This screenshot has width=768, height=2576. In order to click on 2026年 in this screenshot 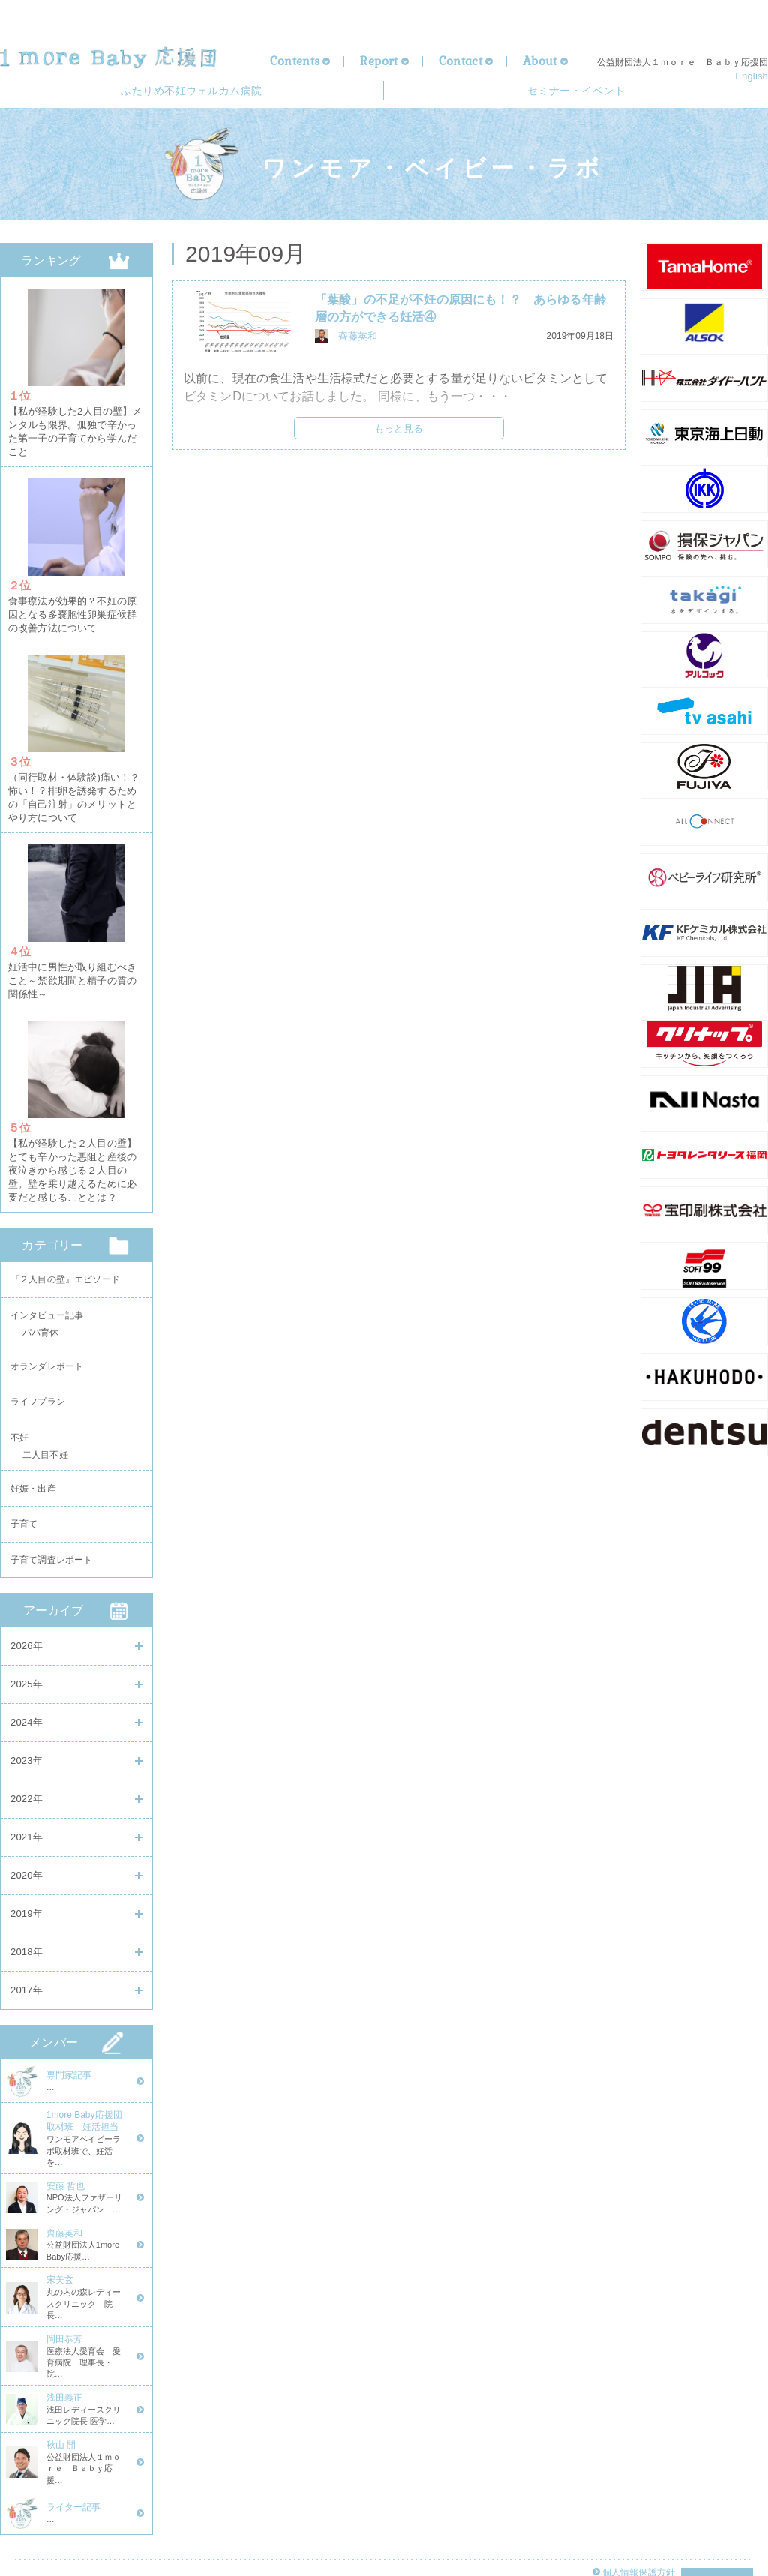, I will do `click(26, 1645)`.